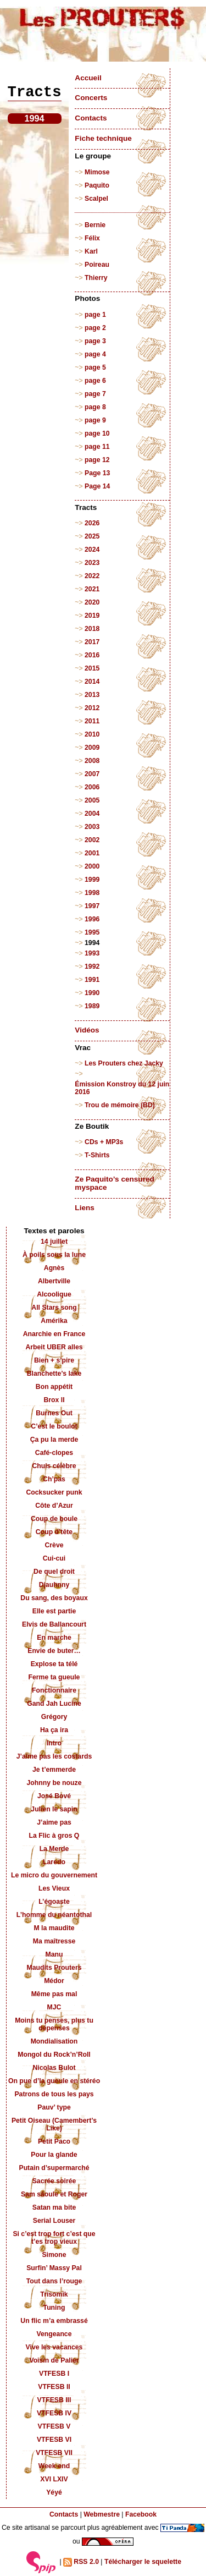  Describe the element at coordinates (92, 238) in the screenshot. I see `Félix` at that location.